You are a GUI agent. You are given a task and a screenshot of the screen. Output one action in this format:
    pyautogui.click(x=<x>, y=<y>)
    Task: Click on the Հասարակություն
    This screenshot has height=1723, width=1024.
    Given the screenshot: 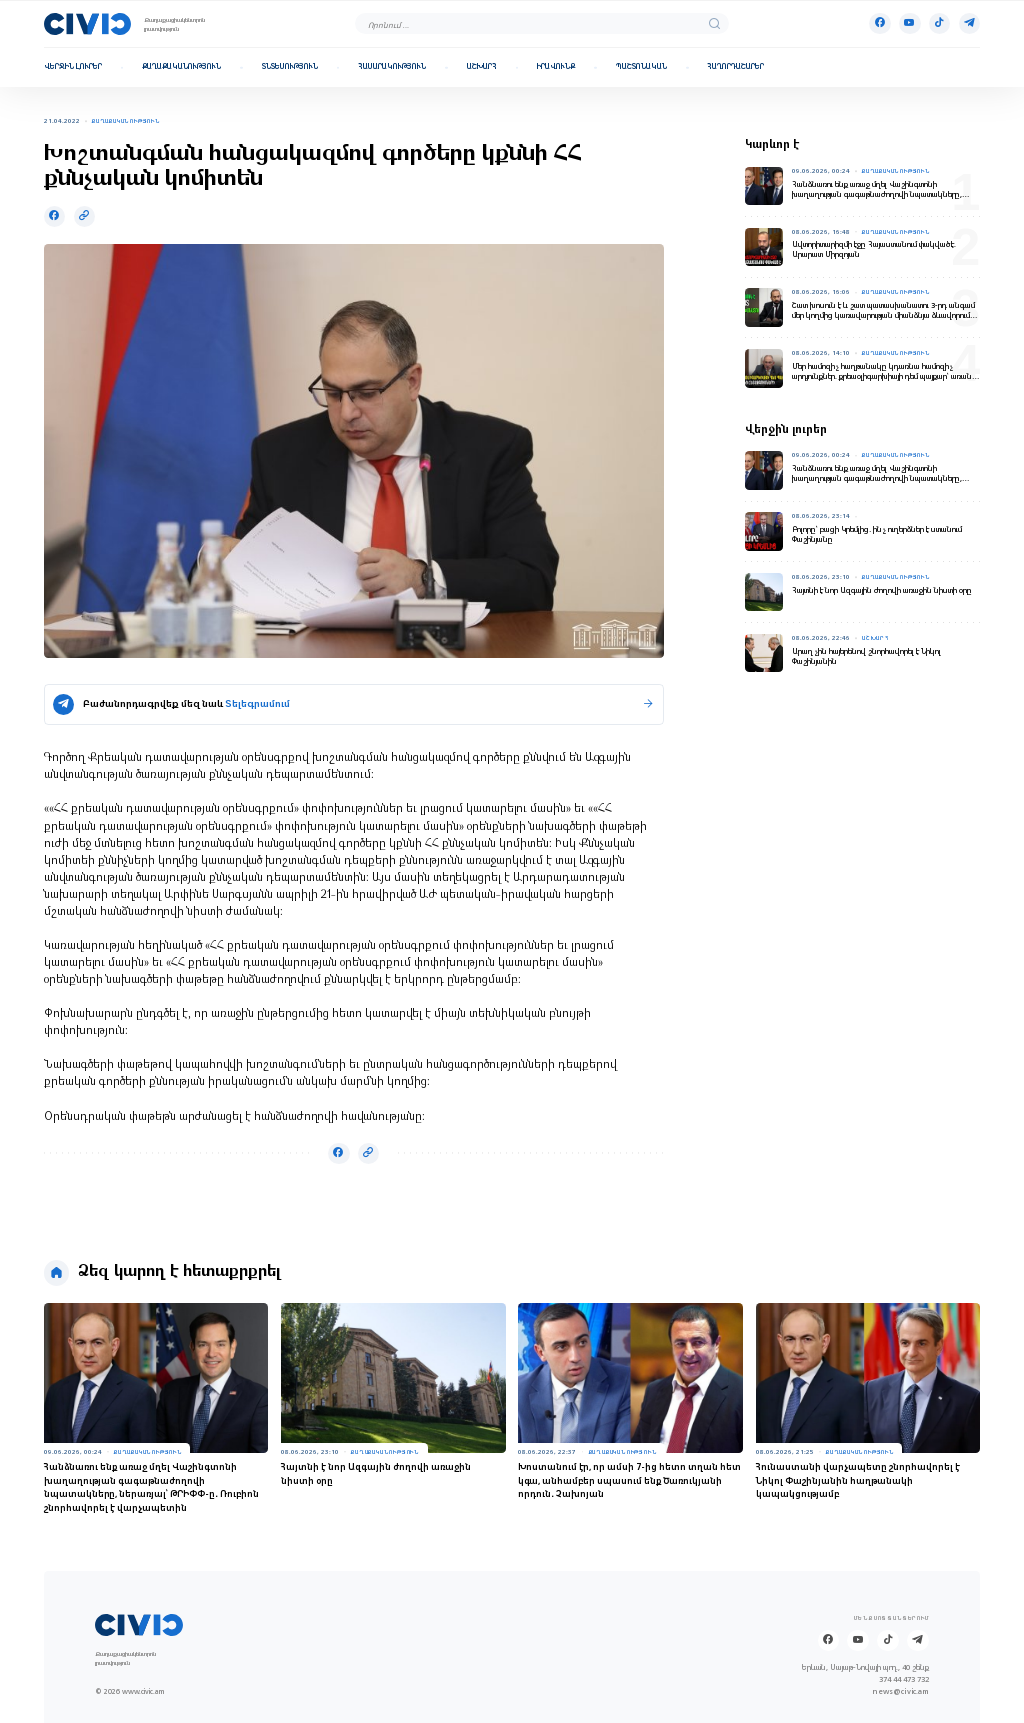 What is the action you would take?
    pyautogui.click(x=392, y=67)
    